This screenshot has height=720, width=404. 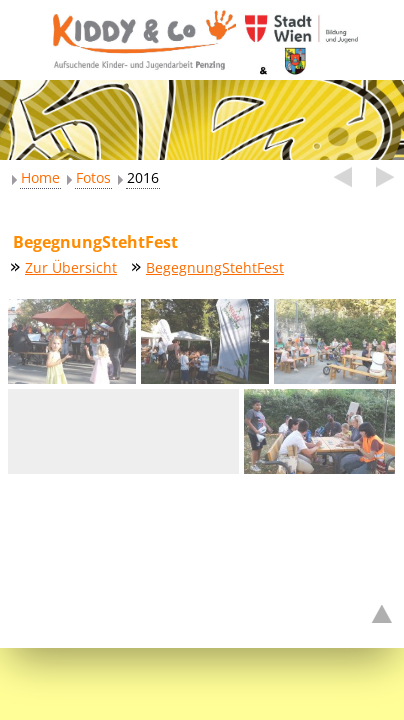 I want to click on Zur Übersicht, so click(x=71, y=267).